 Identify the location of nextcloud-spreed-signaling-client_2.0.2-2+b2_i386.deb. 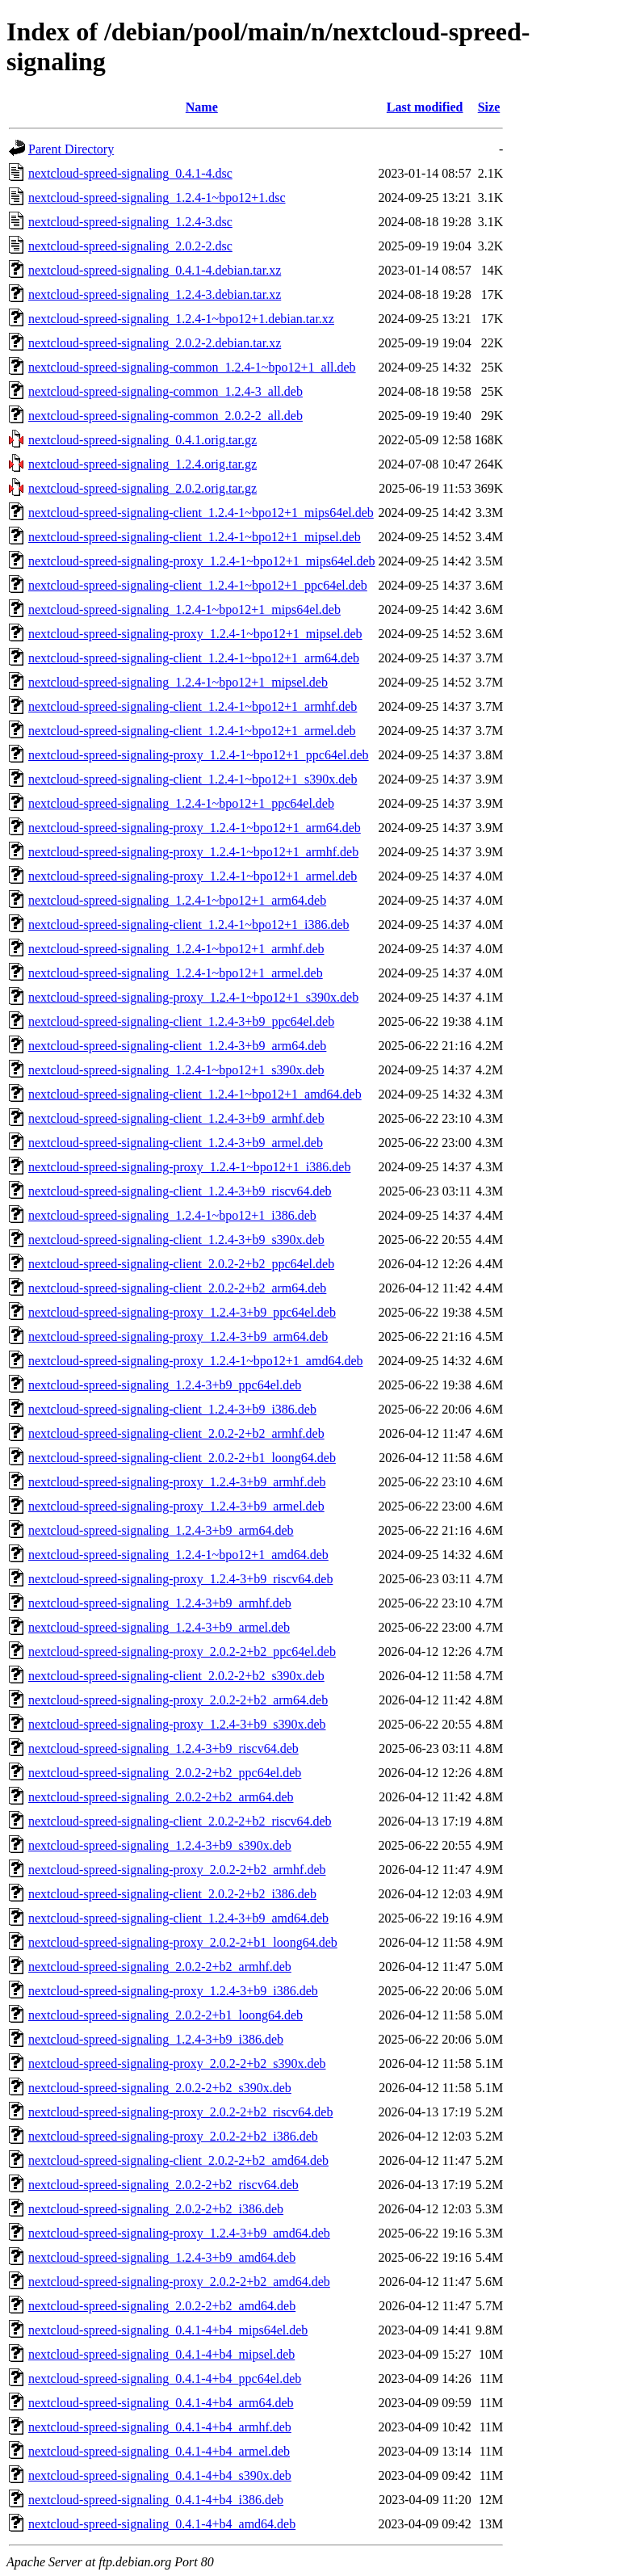
(172, 1894).